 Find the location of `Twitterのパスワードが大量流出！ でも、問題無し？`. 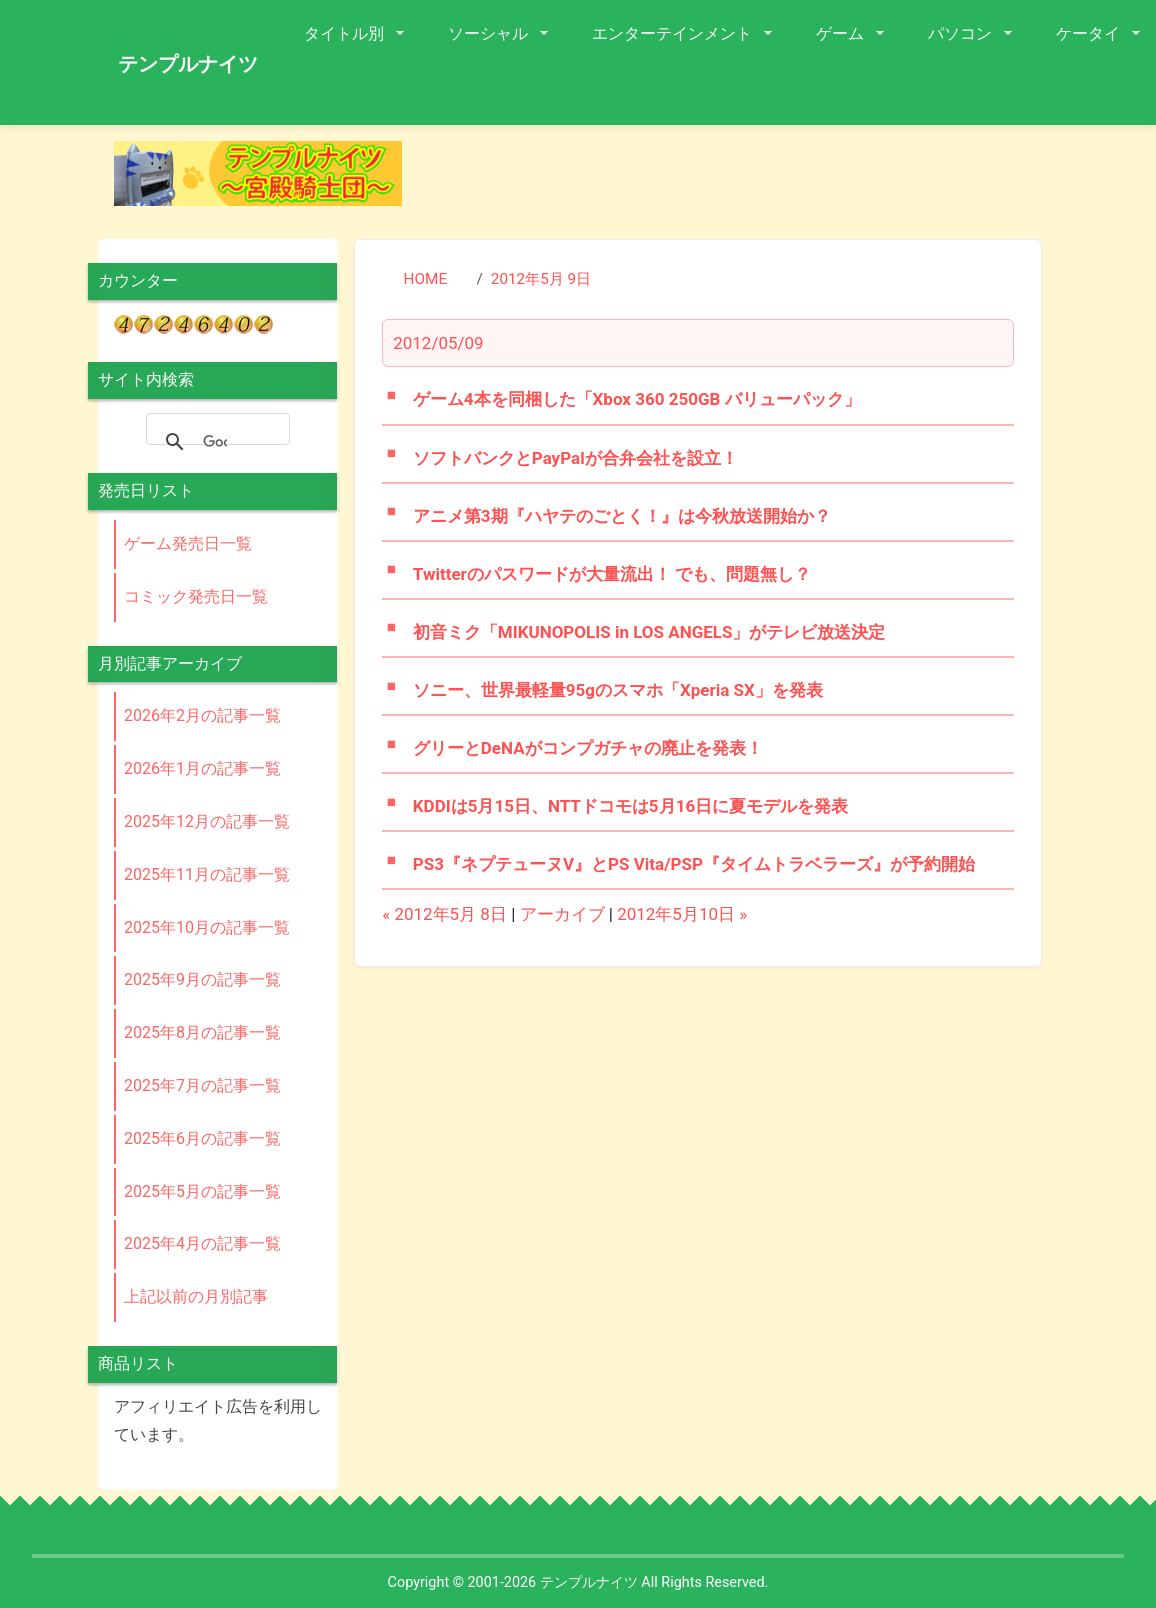

Twitterのパスワードが大量流出！ でも、問題無し？ is located at coordinates (612, 574).